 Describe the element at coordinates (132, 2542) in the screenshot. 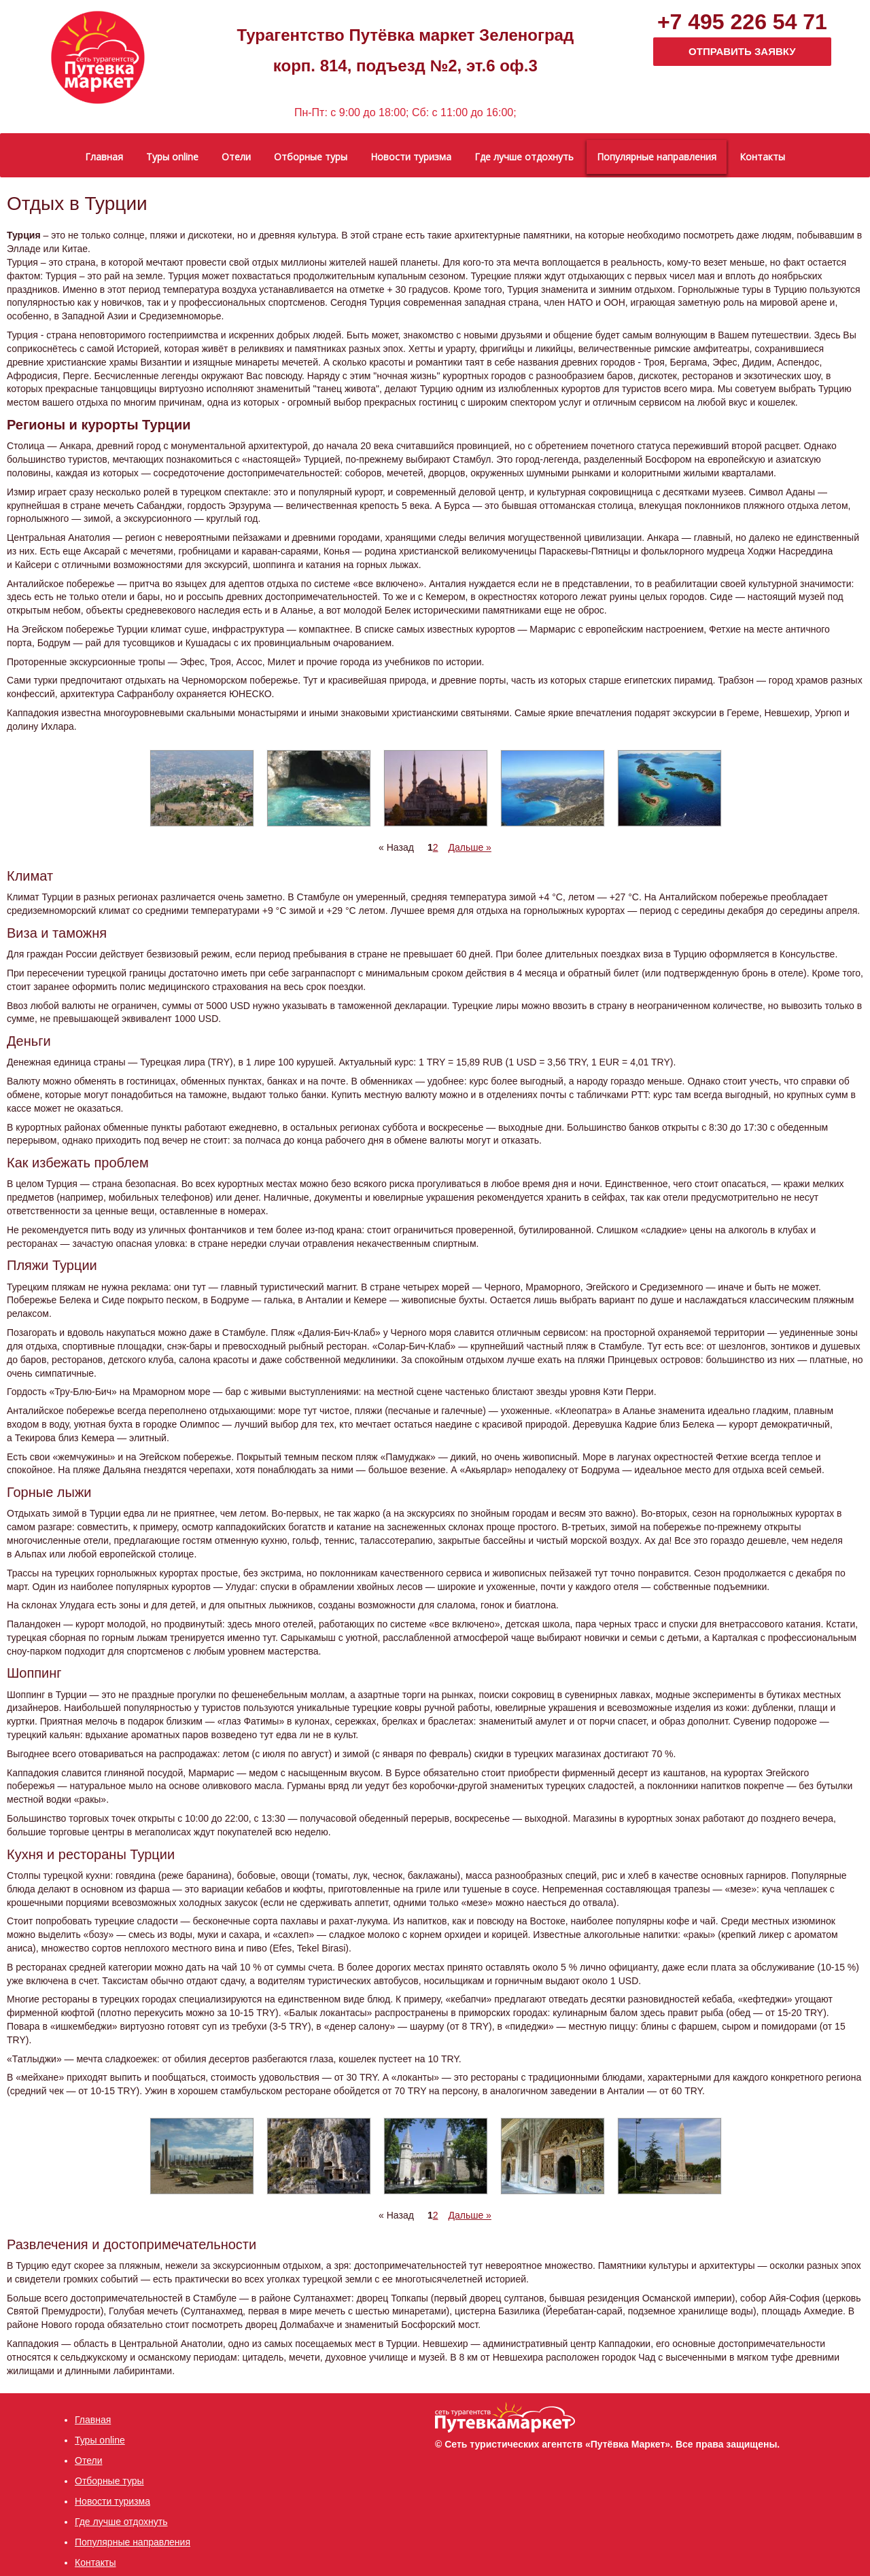

I see `Популярные направления` at that location.